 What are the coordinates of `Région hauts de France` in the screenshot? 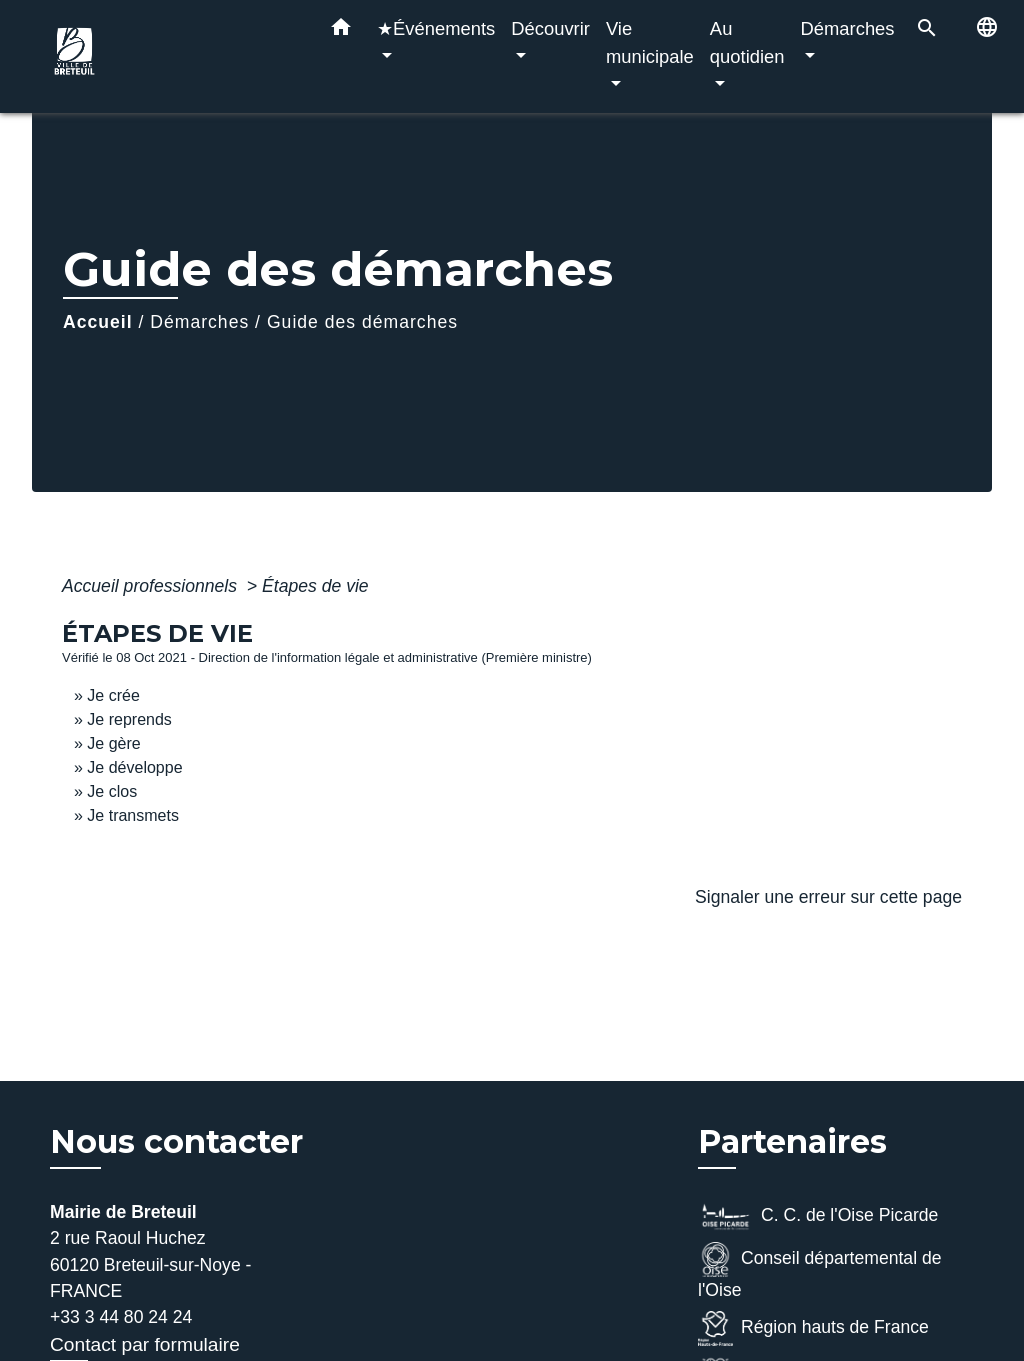 It's located at (813, 1328).